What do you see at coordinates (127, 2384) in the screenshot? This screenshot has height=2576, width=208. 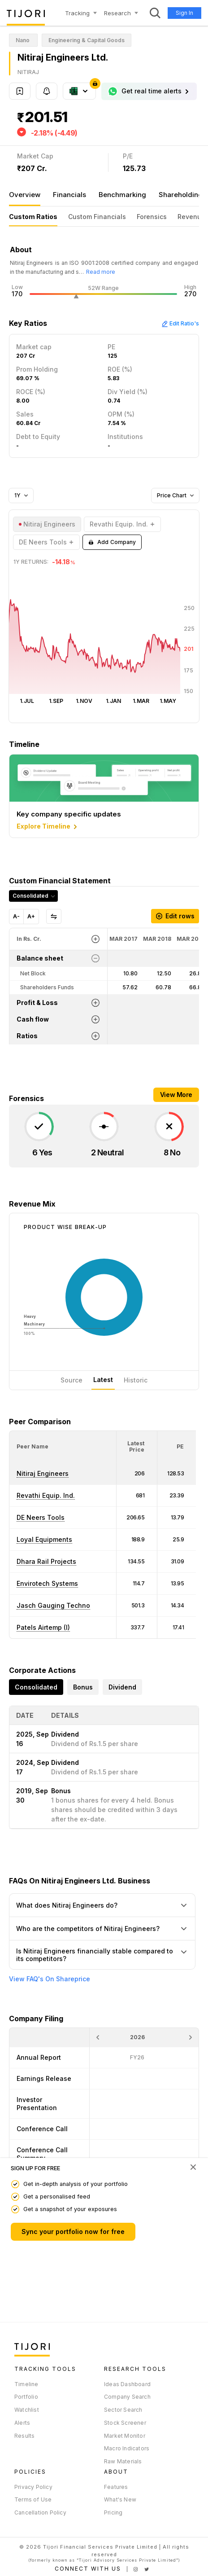 I see `Ideas Dashboard` at bounding box center [127, 2384].